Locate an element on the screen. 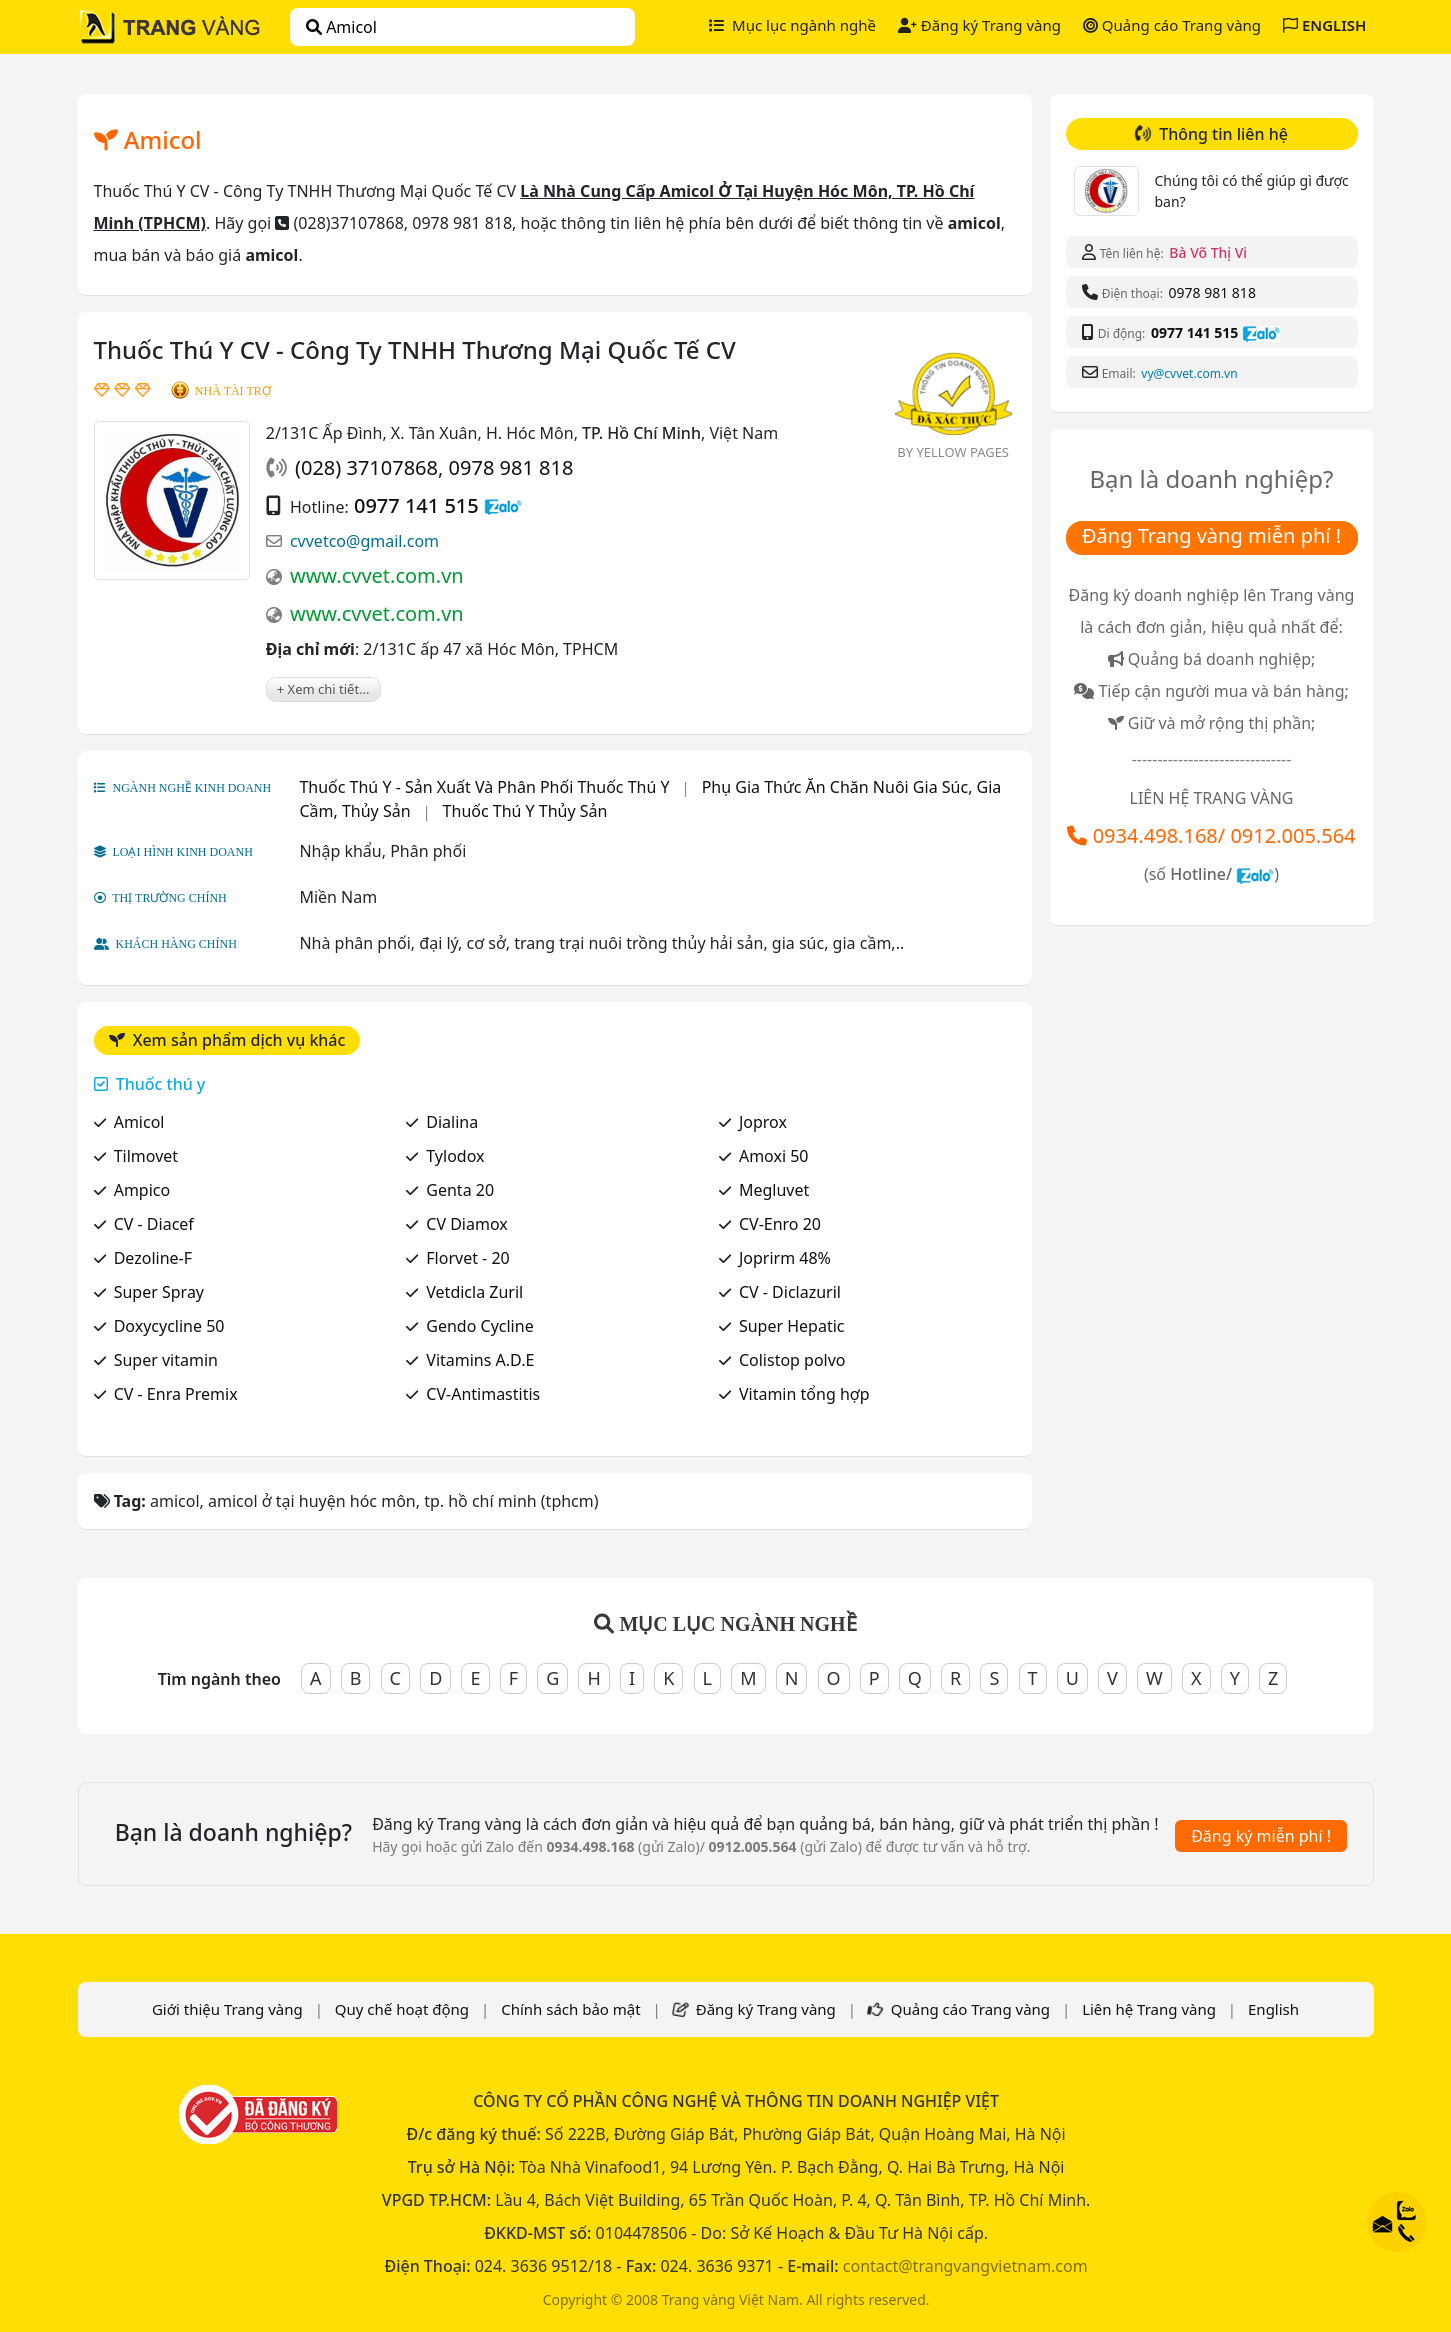 Image resolution: width=1451 pixels, height=2332 pixels. Joprirm 48% is located at coordinates (785, 1258).